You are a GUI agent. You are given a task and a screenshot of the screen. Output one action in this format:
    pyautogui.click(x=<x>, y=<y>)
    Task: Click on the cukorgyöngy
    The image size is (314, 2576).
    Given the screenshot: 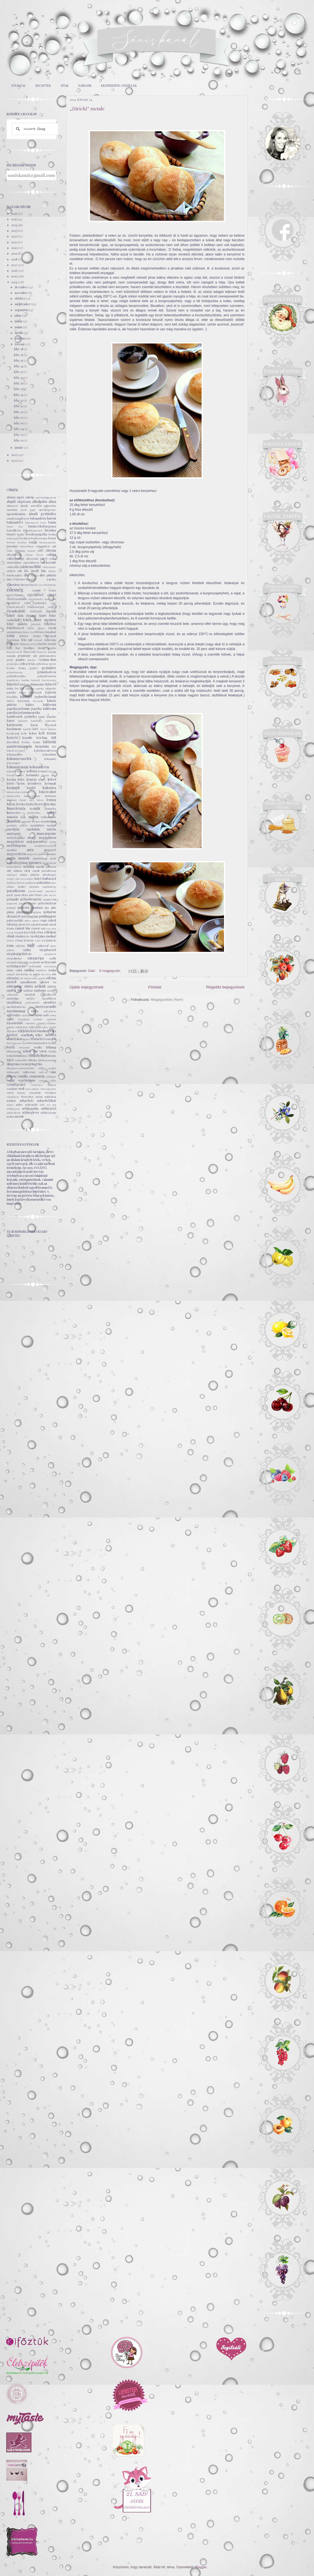 What is the action you would take?
    pyautogui.click(x=15, y=558)
    